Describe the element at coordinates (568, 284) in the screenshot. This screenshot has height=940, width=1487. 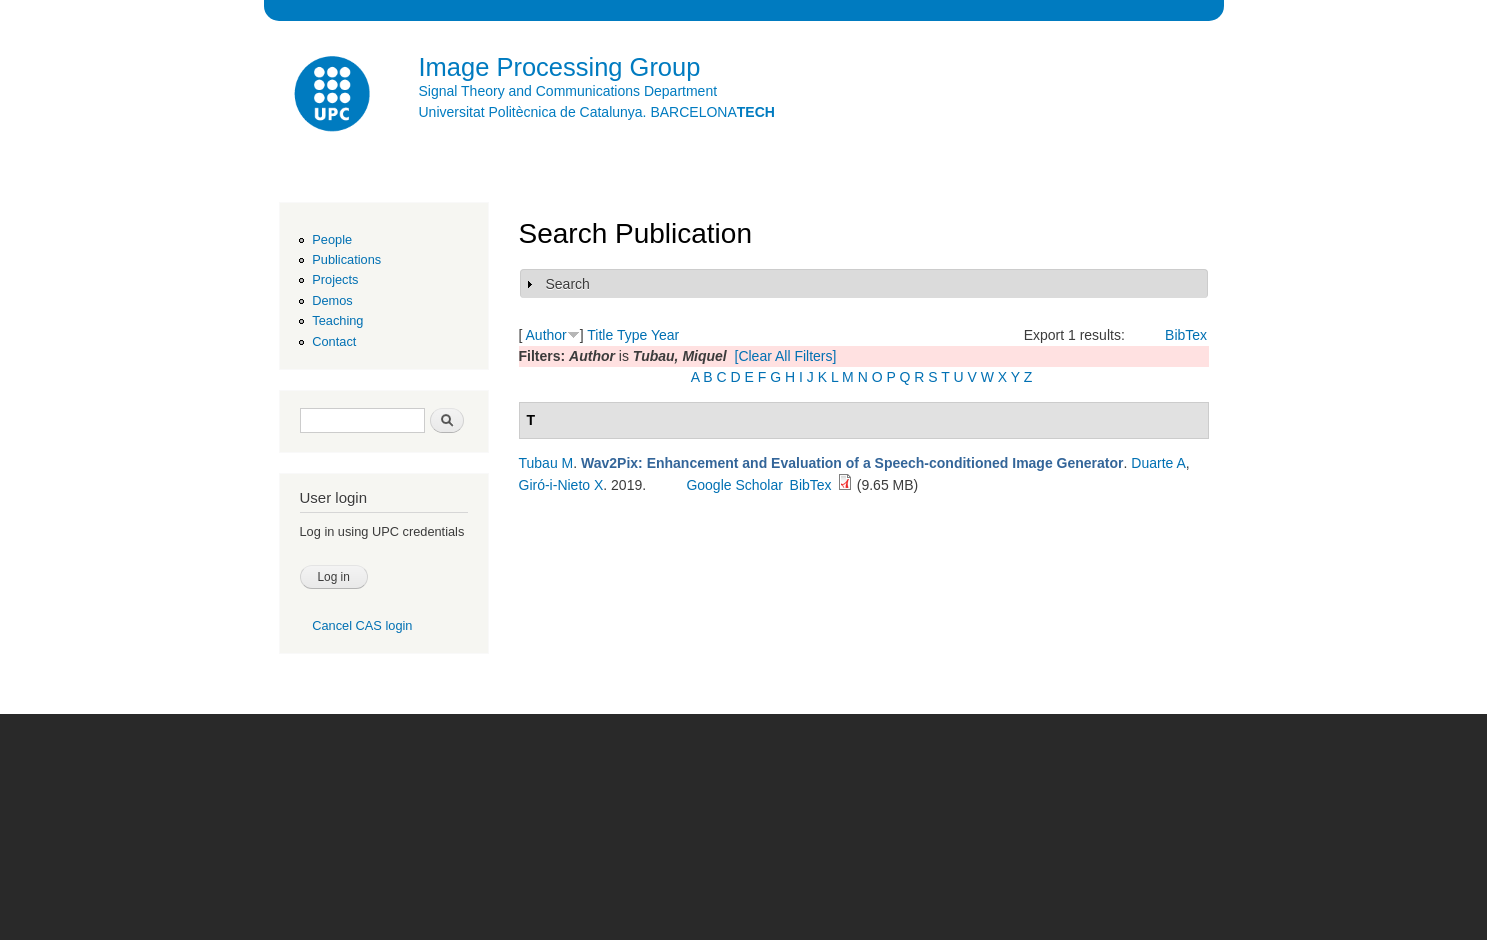
I see `Search` at that location.